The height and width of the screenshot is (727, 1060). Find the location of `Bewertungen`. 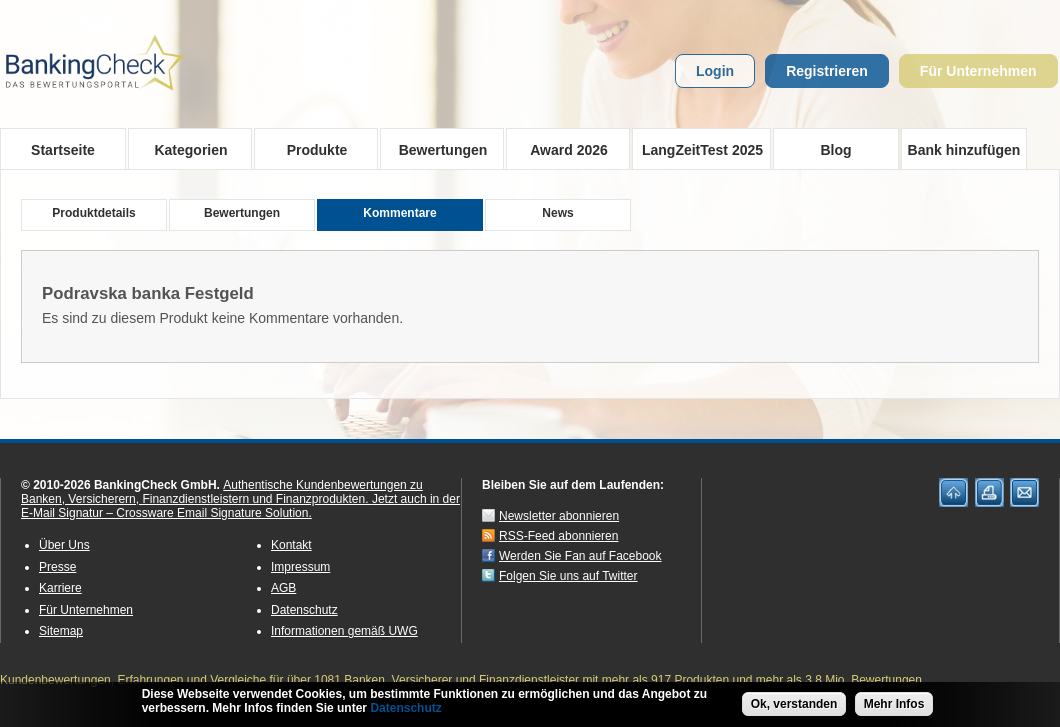

Bewertungen is located at coordinates (436, 149).